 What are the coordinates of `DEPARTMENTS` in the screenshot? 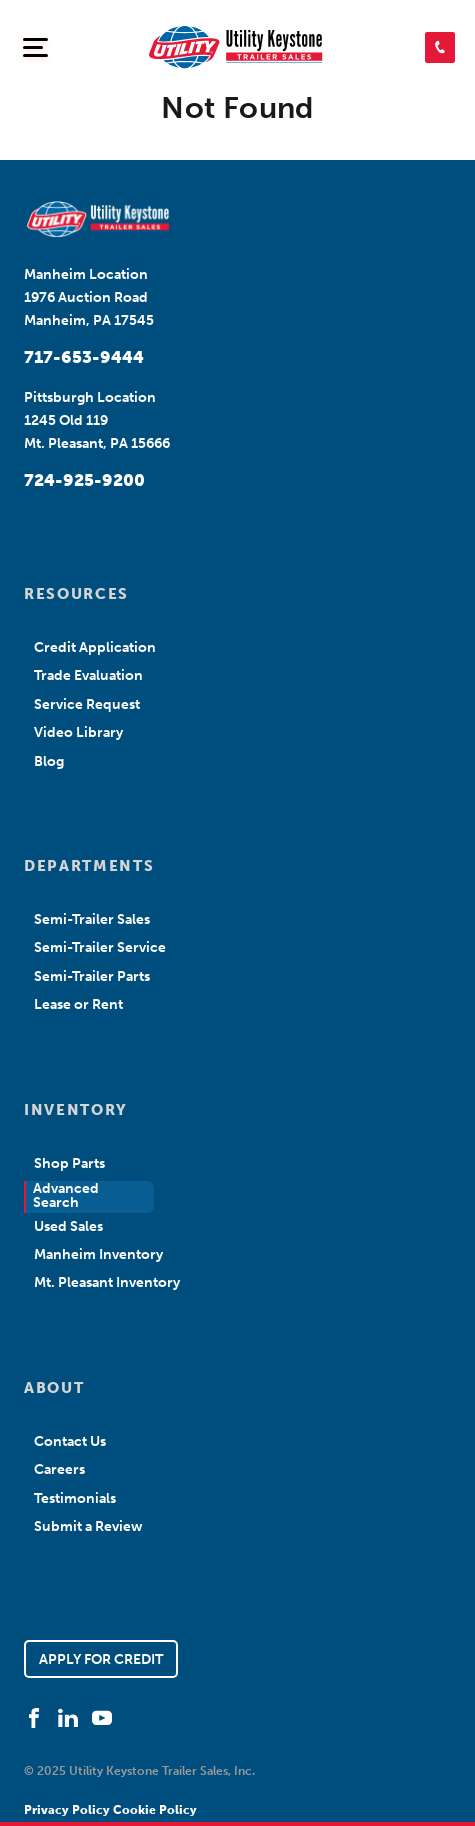 It's located at (89, 866).